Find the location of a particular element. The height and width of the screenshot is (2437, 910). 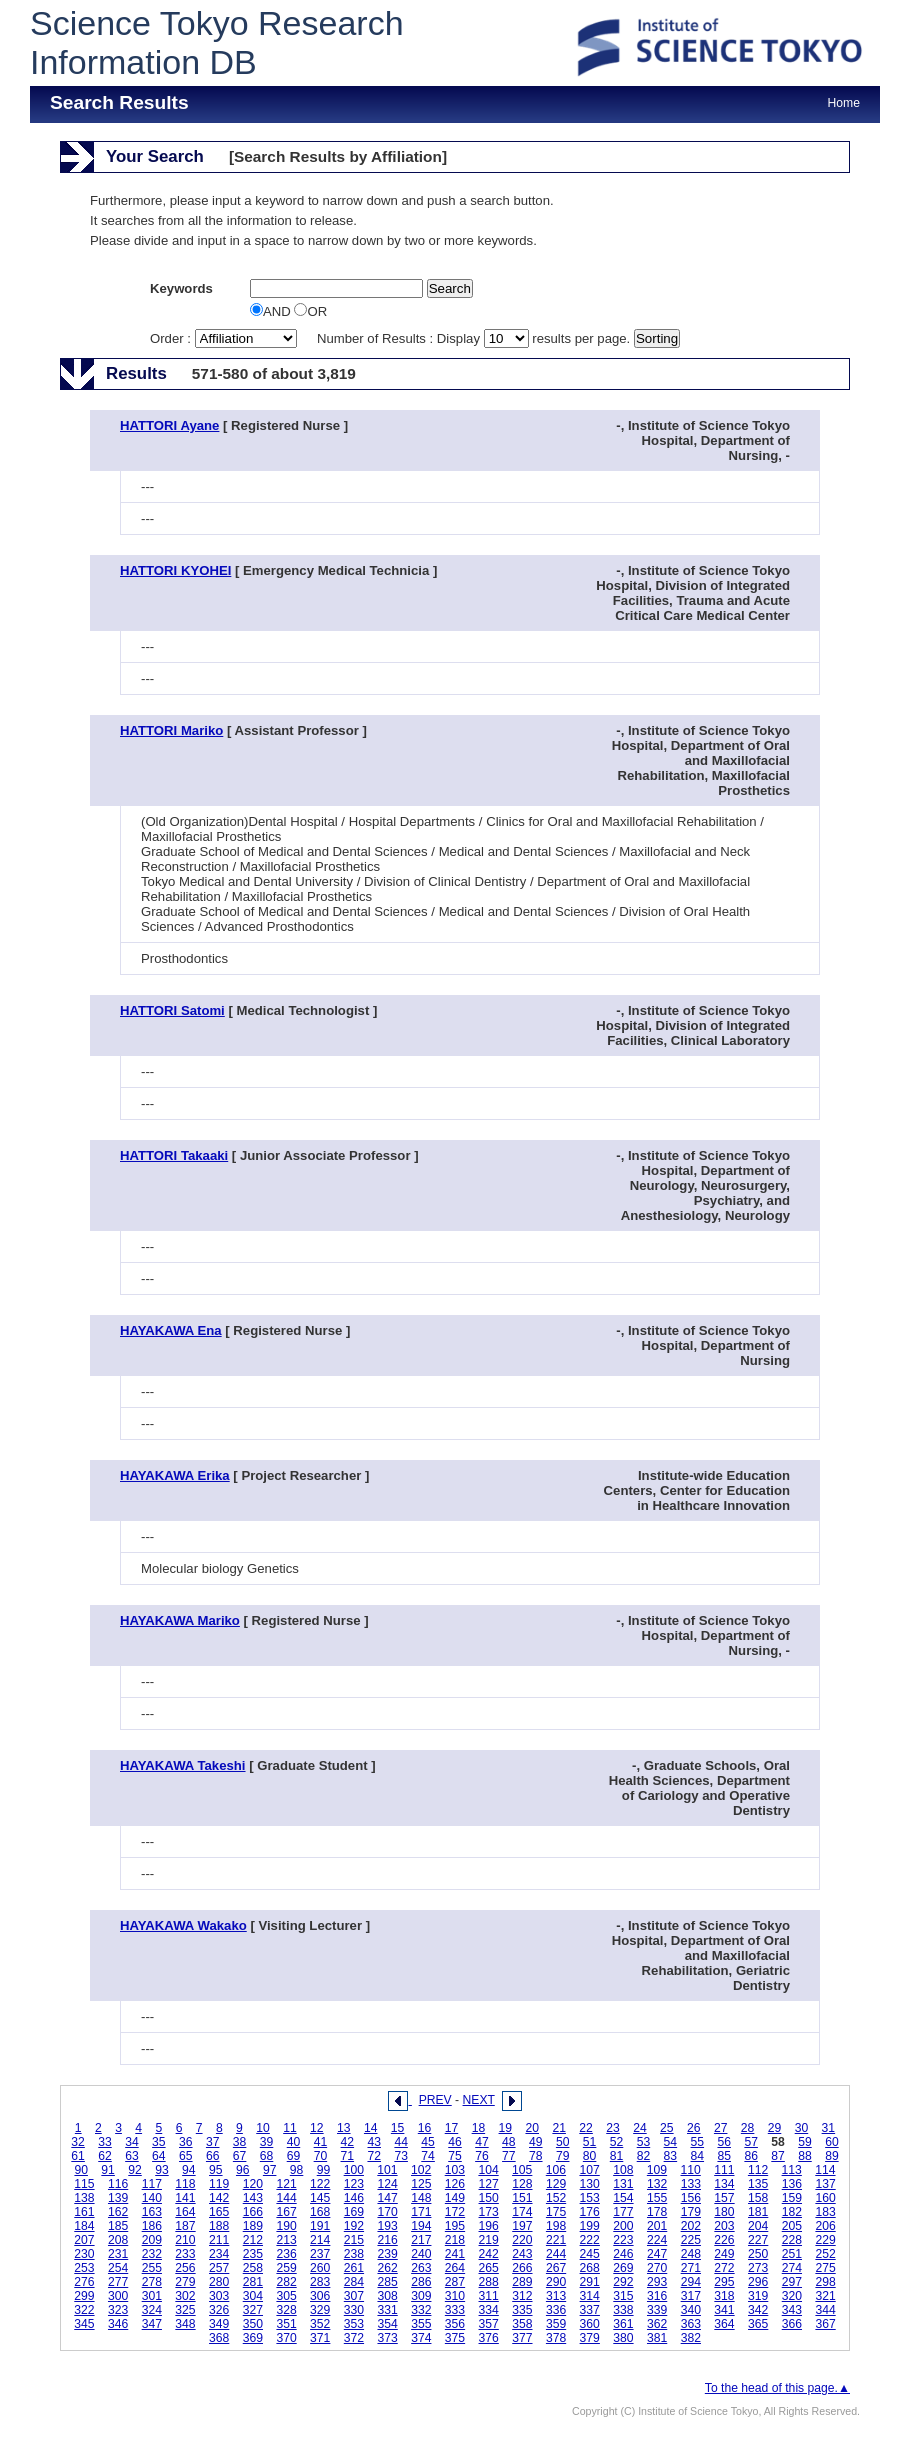

282 is located at coordinates (286, 2282).